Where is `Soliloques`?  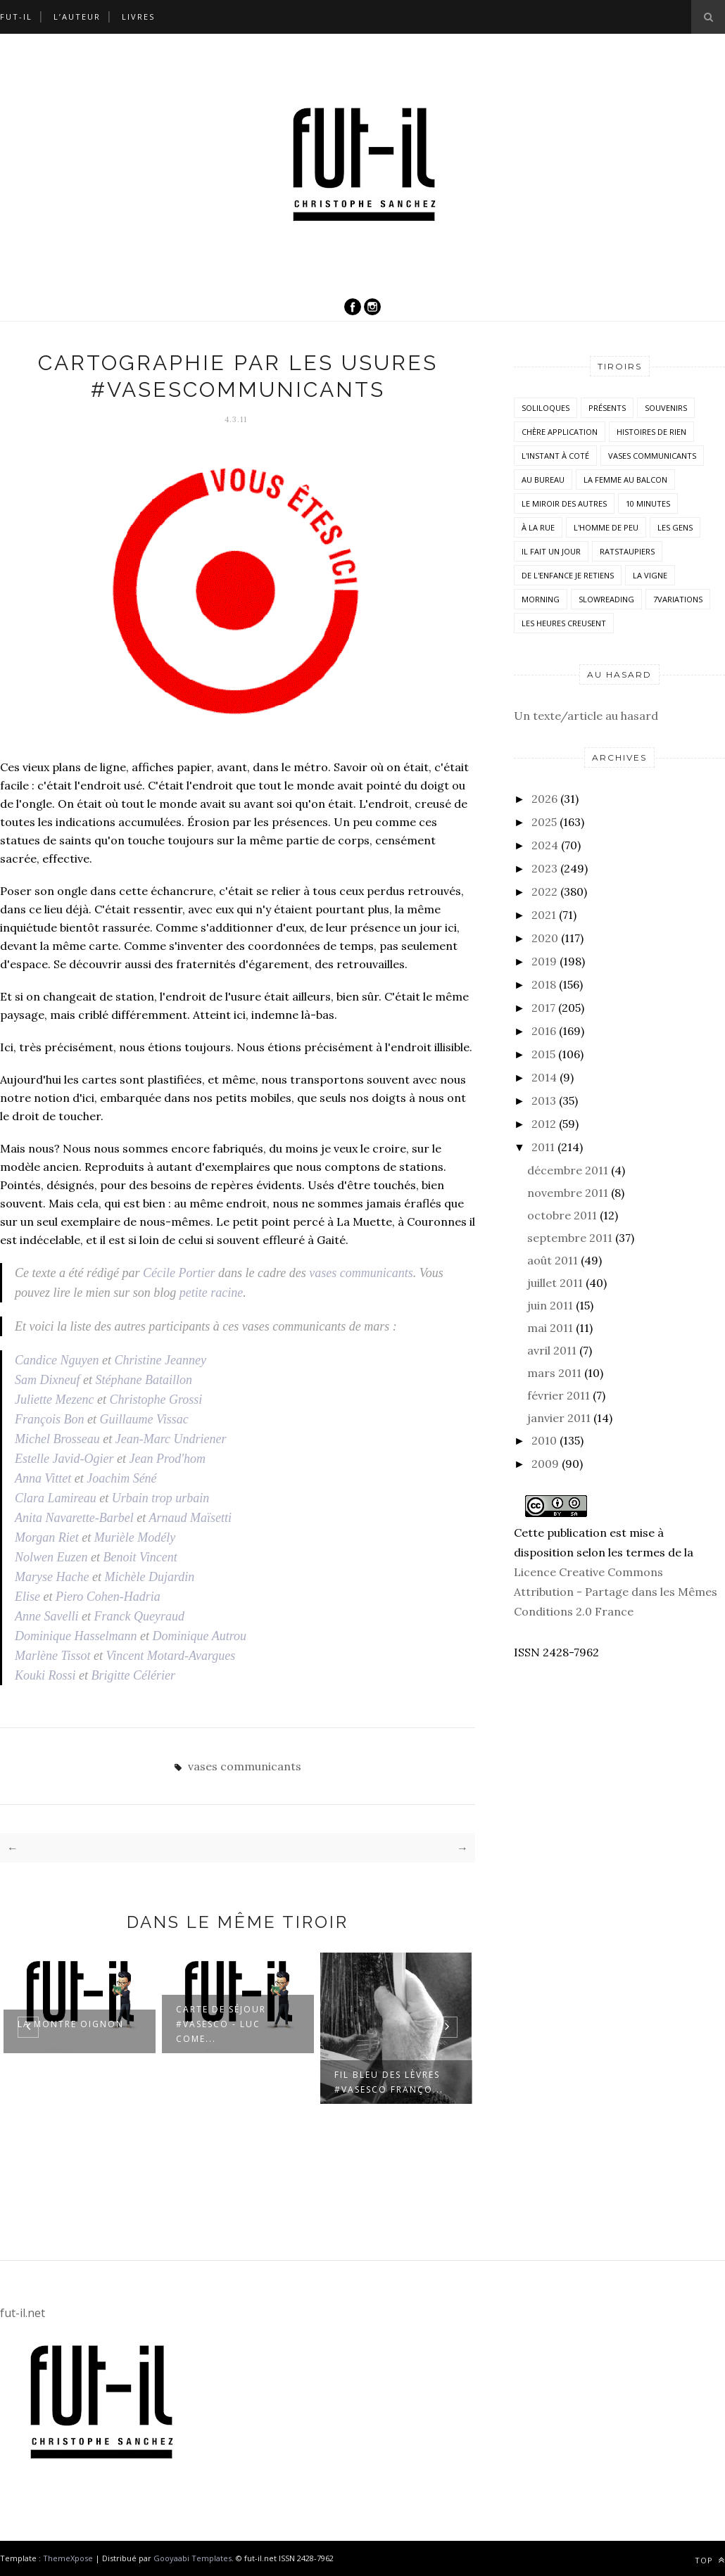
Soliloques is located at coordinates (545, 407).